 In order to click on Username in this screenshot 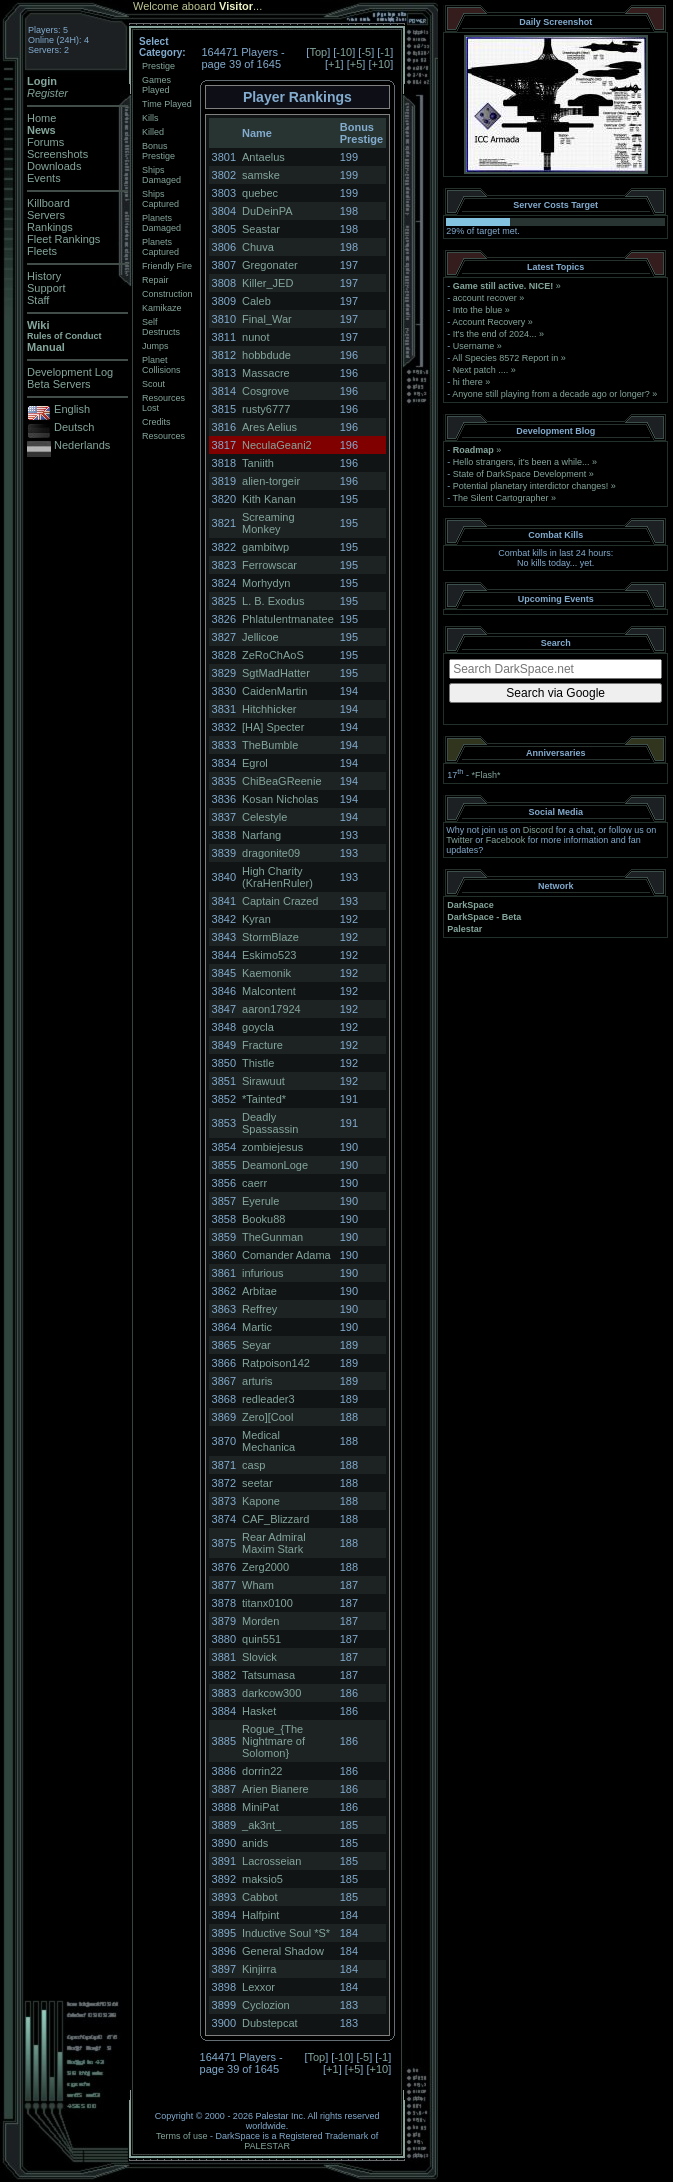, I will do `click(474, 346)`.